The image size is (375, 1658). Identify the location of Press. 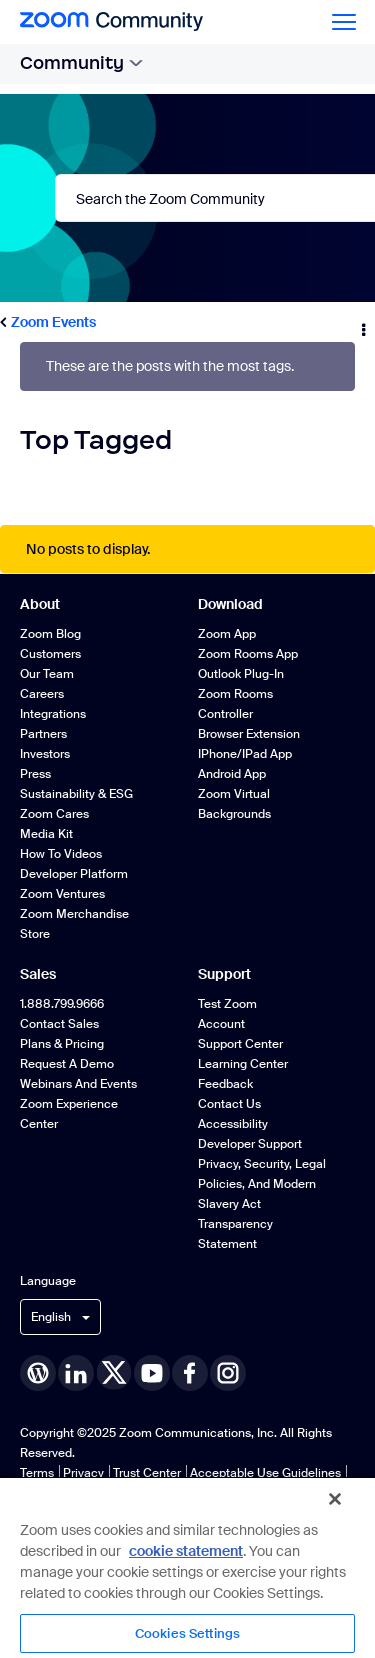
(35, 774).